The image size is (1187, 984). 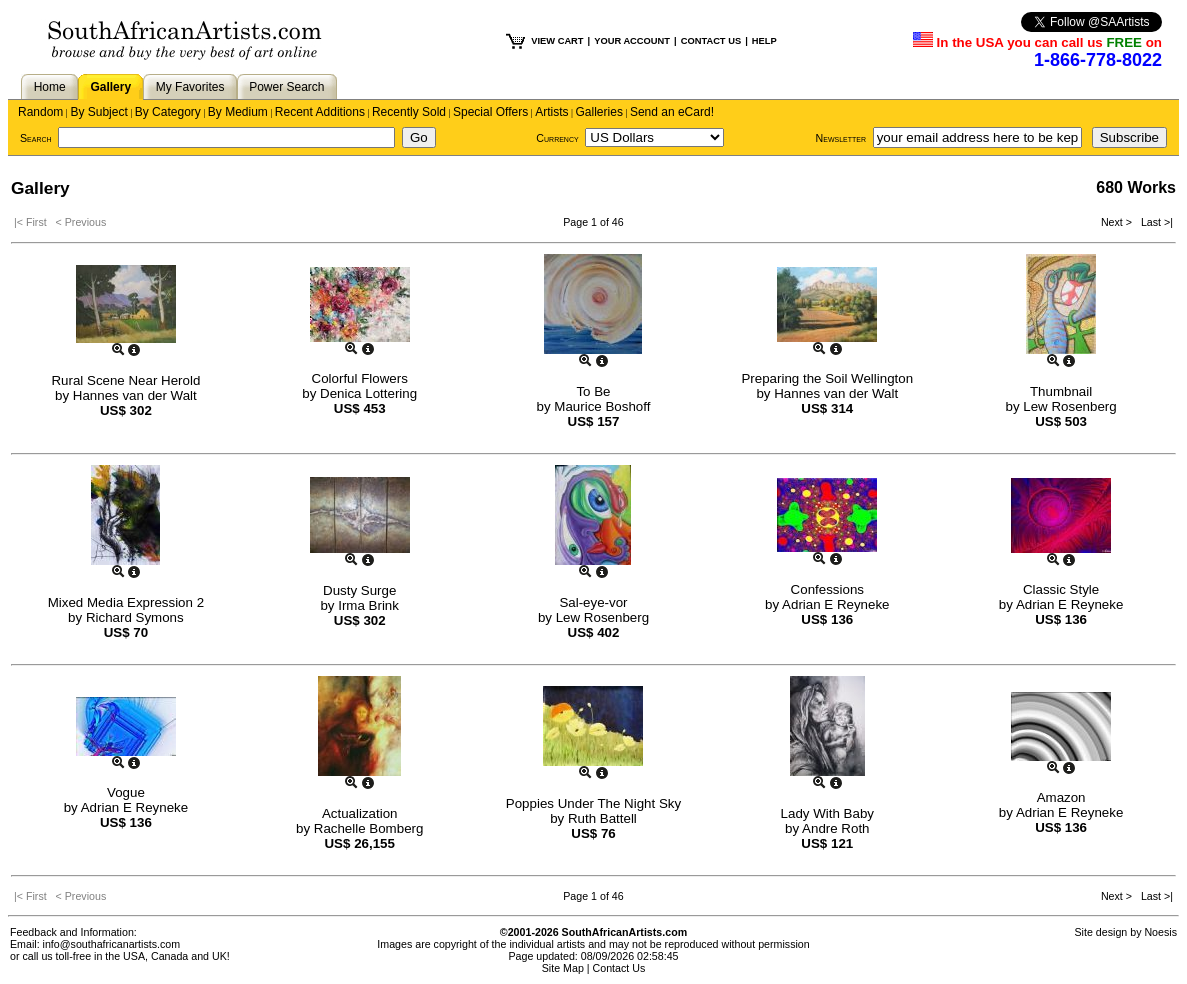 What do you see at coordinates (320, 112) in the screenshot?
I see `Recent Additions` at bounding box center [320, 112].